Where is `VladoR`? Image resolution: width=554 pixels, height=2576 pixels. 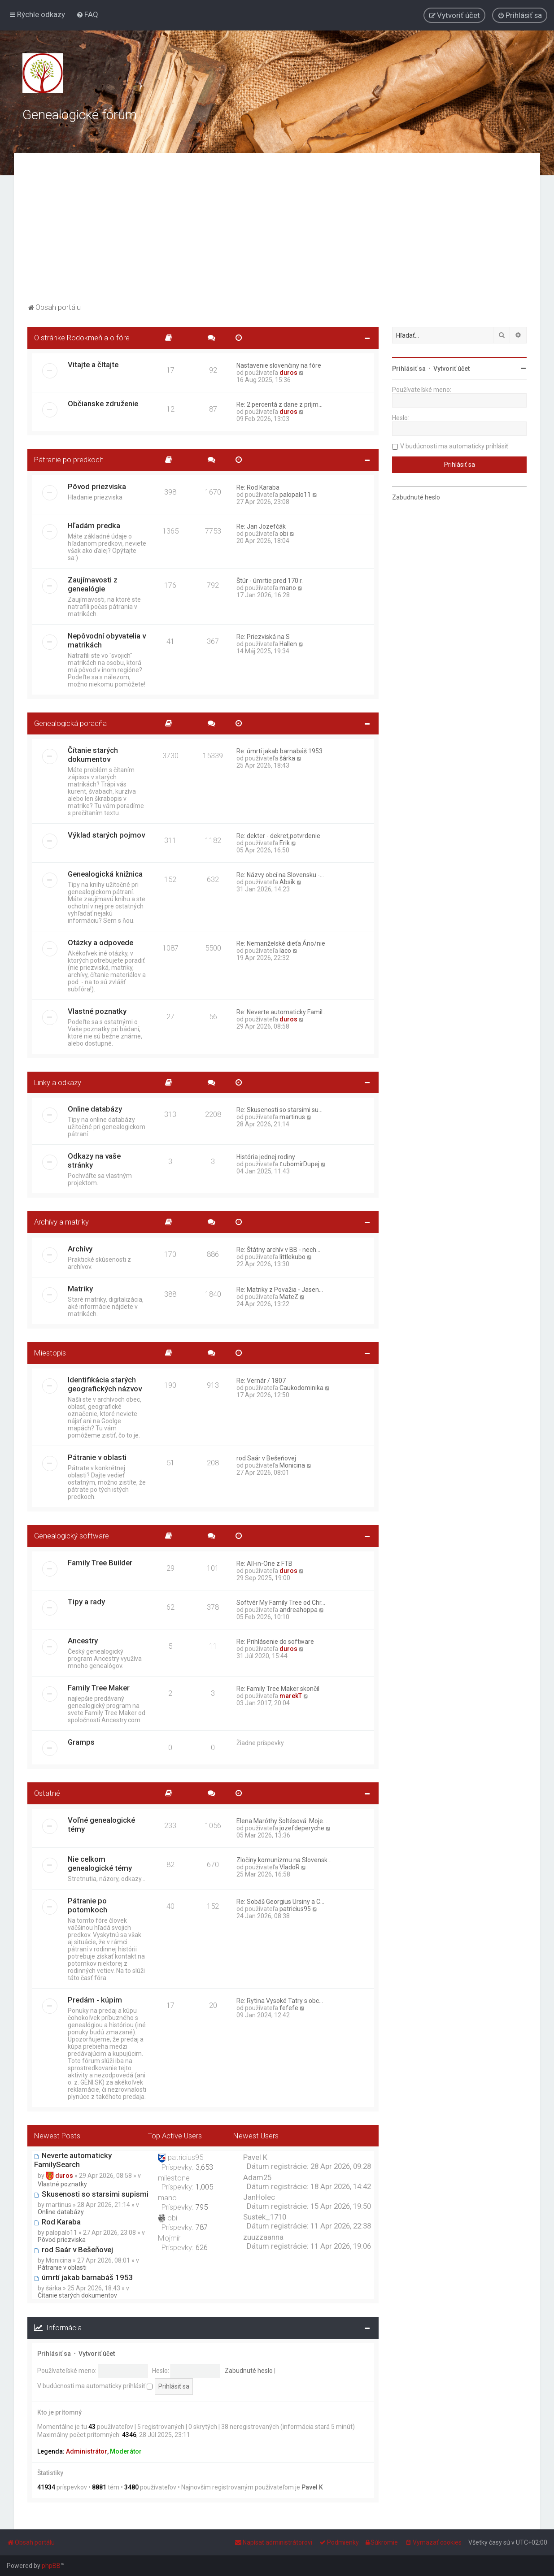
VladoR is located at coordinates (289, 1867).